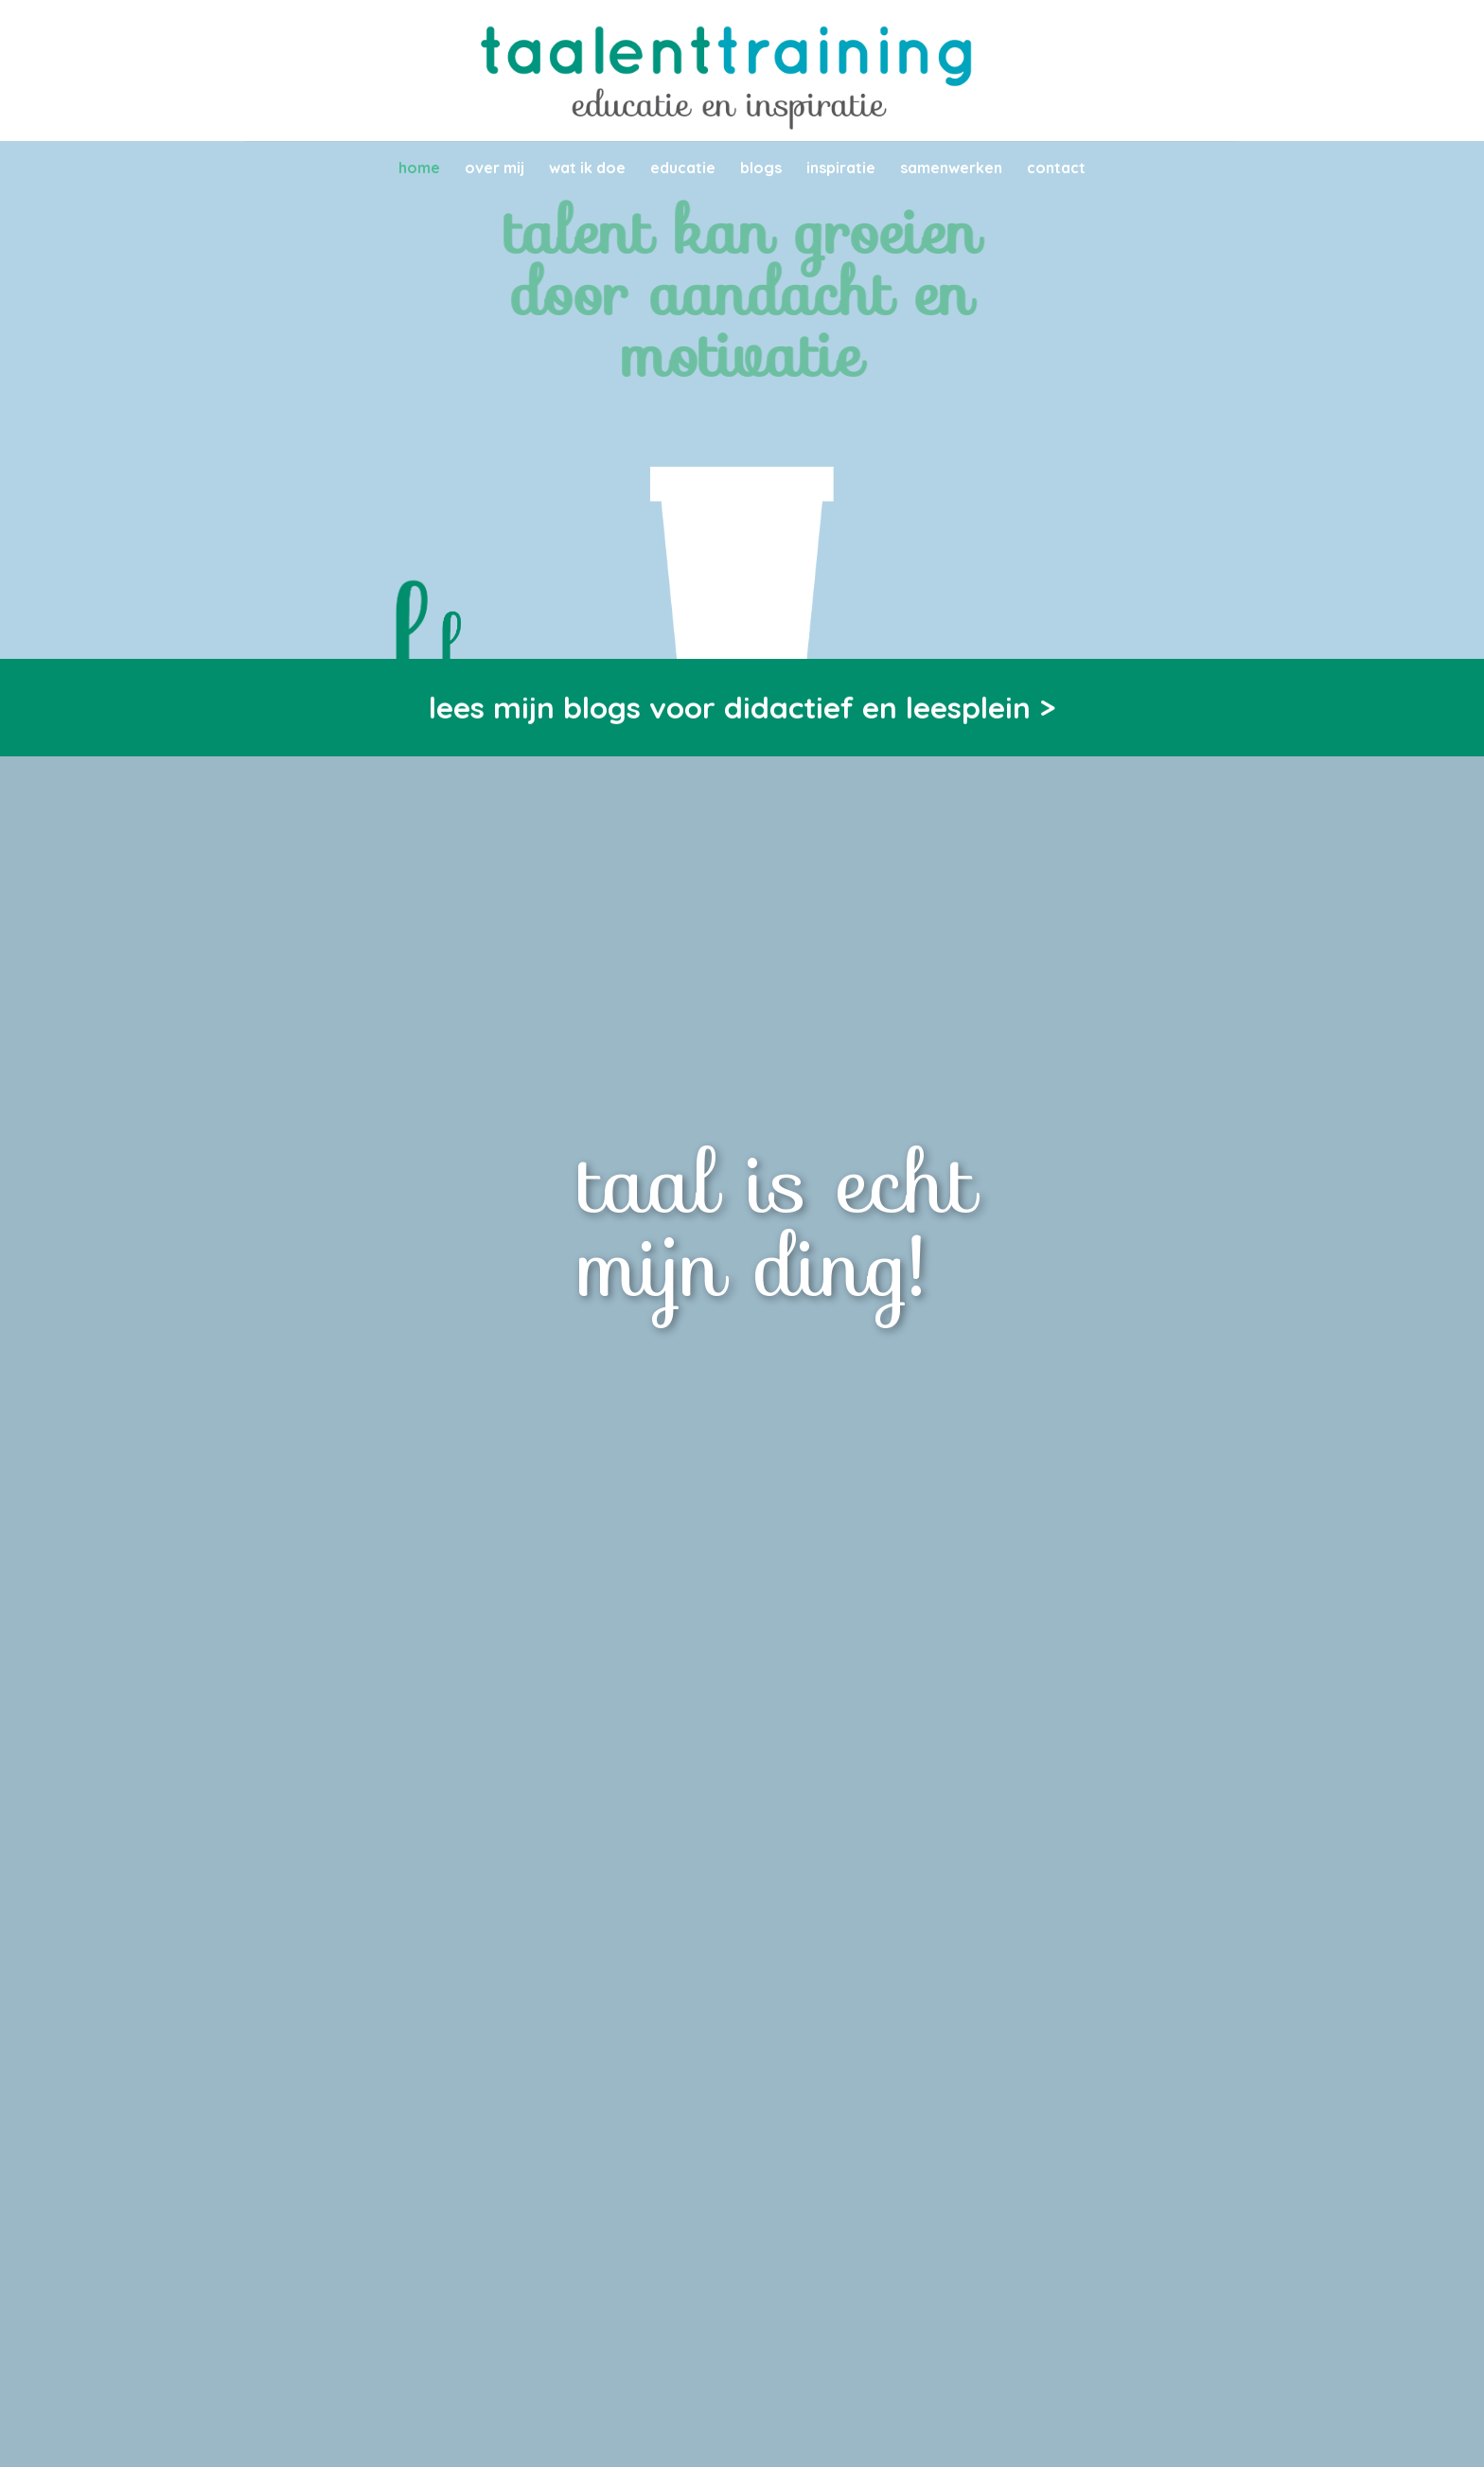  What do you see at coordinates (761, 167) in the screenshot?
I see `blogs` at bounding box center [761, 167].